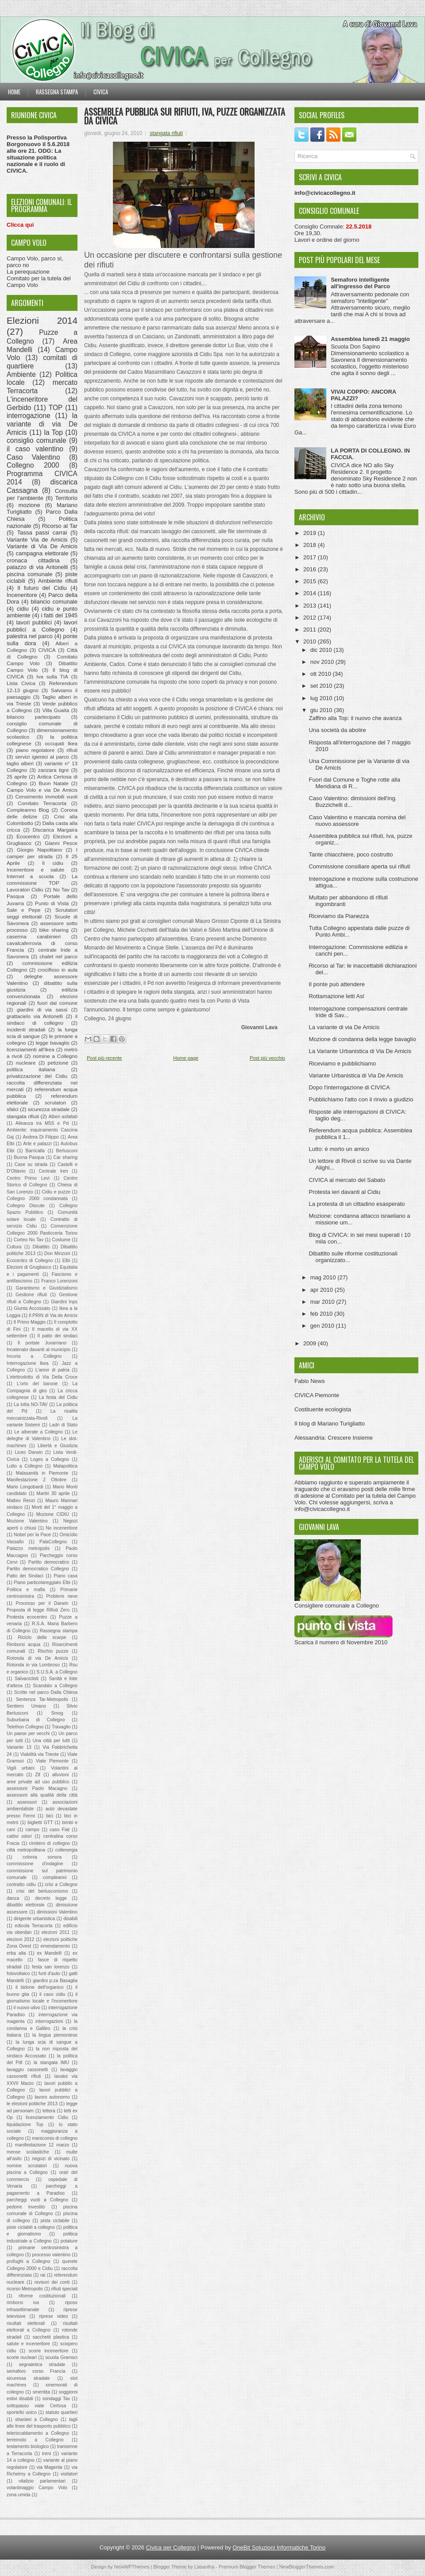  I want to click on Gestione rifiuti, so click(31, 1294).